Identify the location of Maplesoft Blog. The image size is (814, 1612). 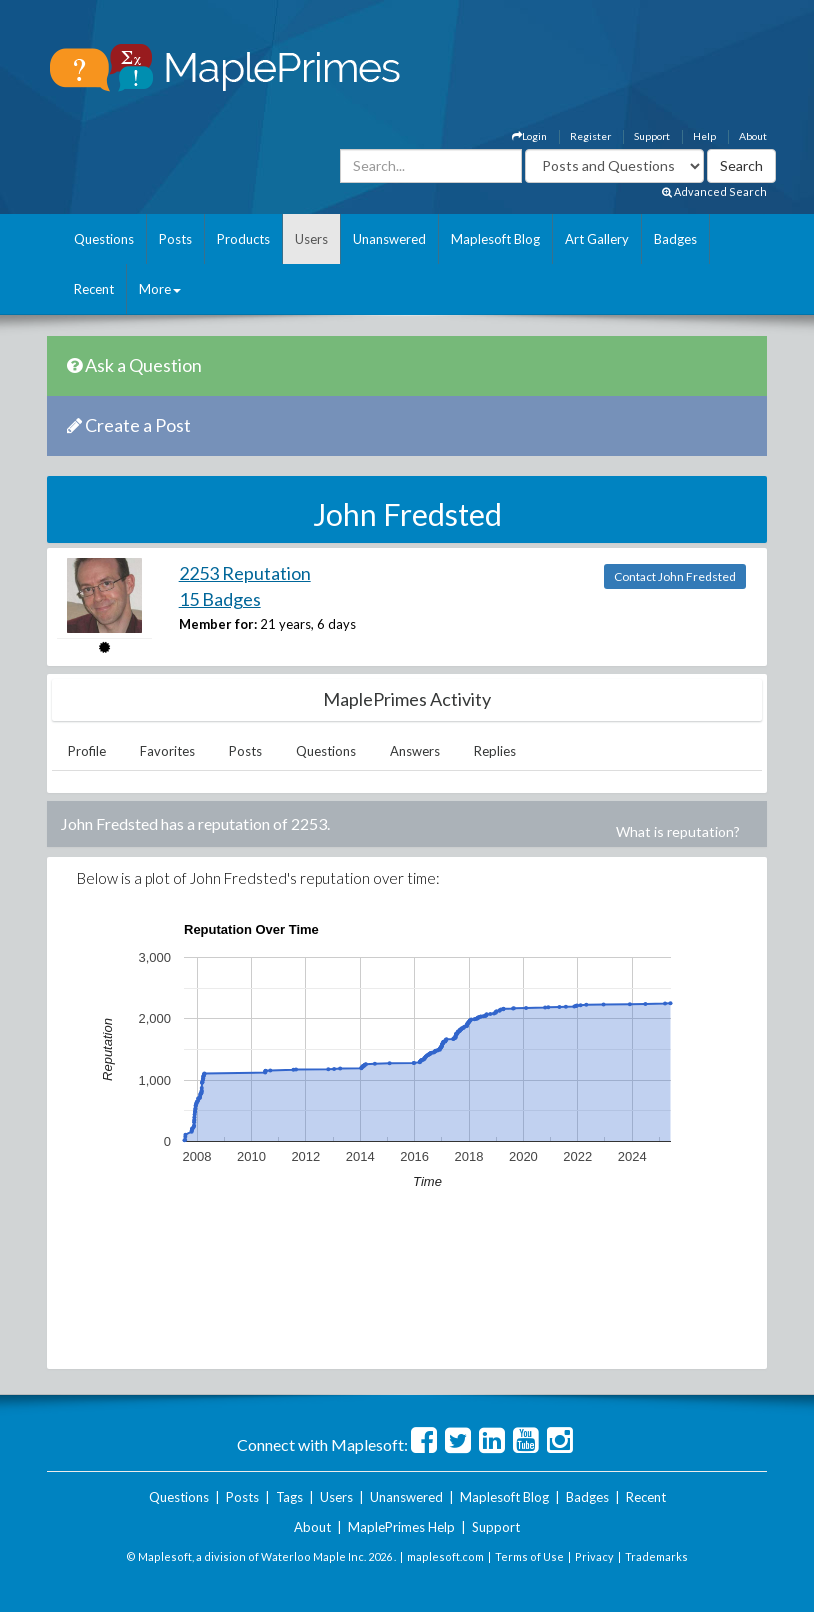
(495, 239).